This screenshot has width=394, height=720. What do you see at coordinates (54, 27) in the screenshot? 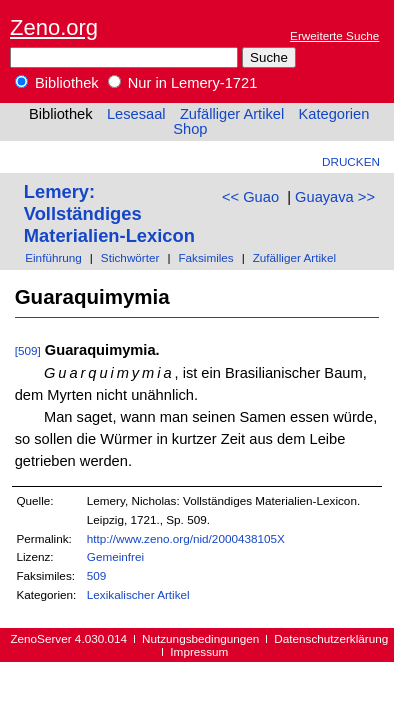
I see `Zeno.org` at bounding box center [54, 27].